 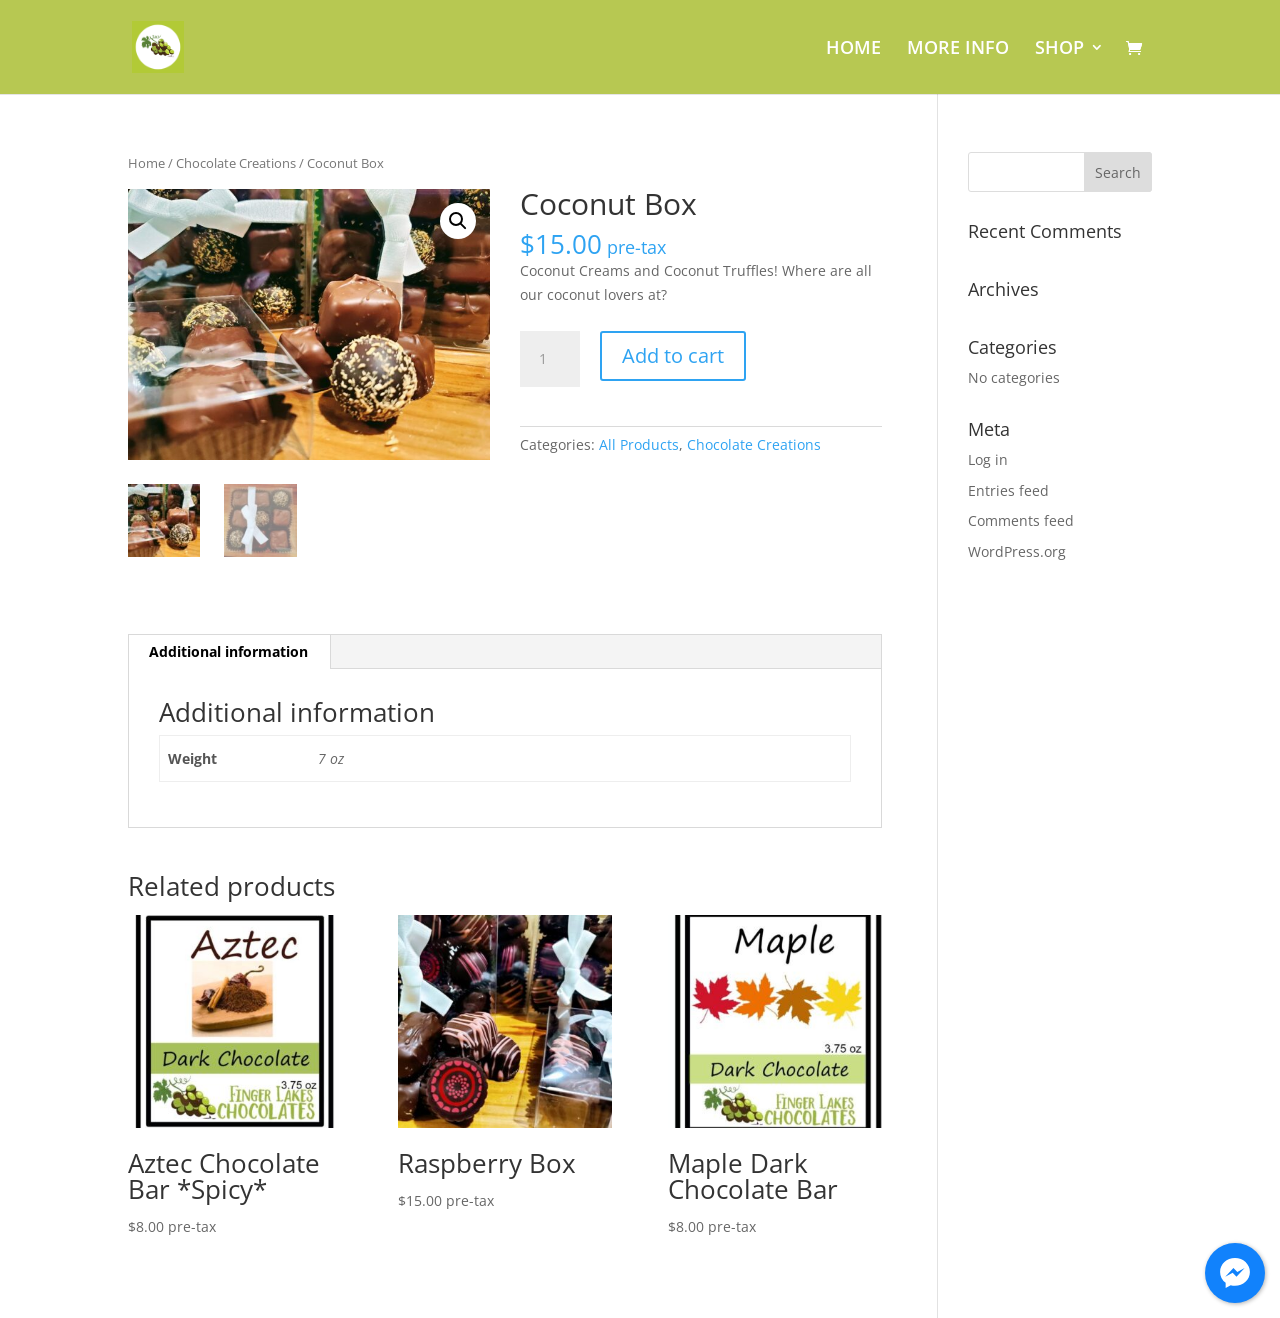 I want to click on All Products, so click(x=639, y=444).